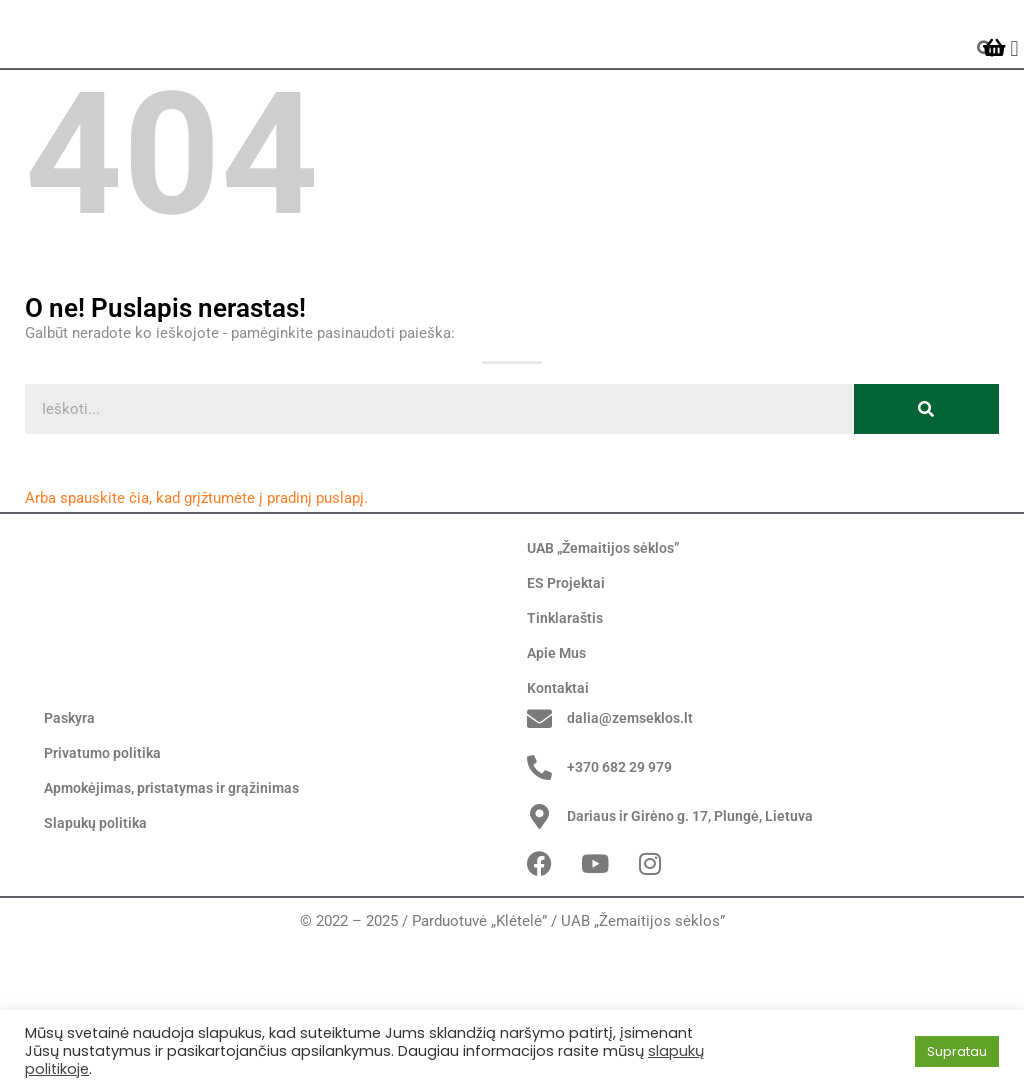  I want to click on Arba spauskite čia, kad grįžtumėte į pradinį puslapį., so click(196, 573).